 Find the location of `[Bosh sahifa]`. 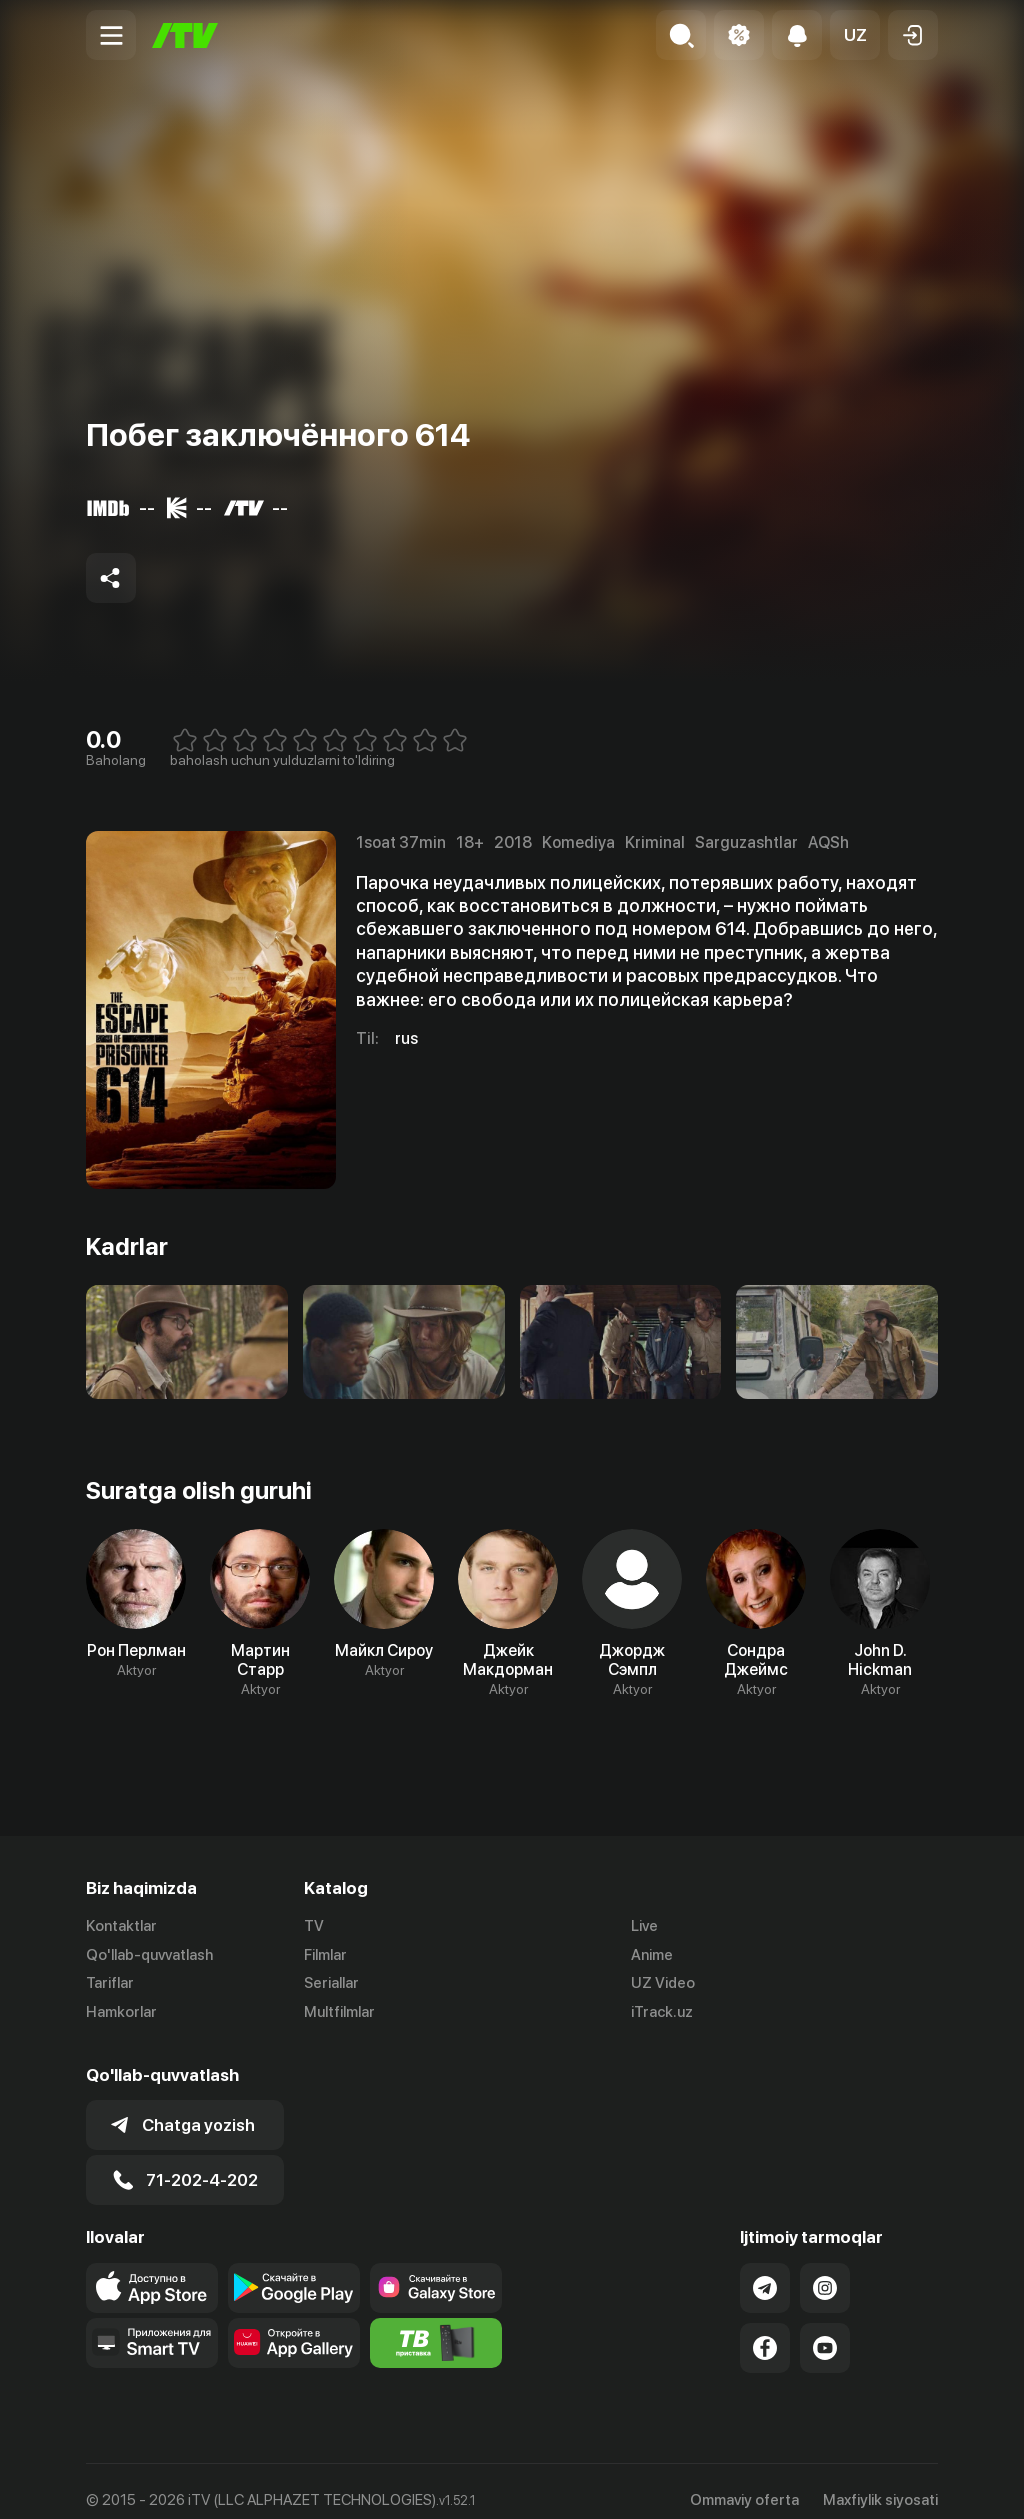

[Bosh sahifa] is located at coordinates (185, 35).